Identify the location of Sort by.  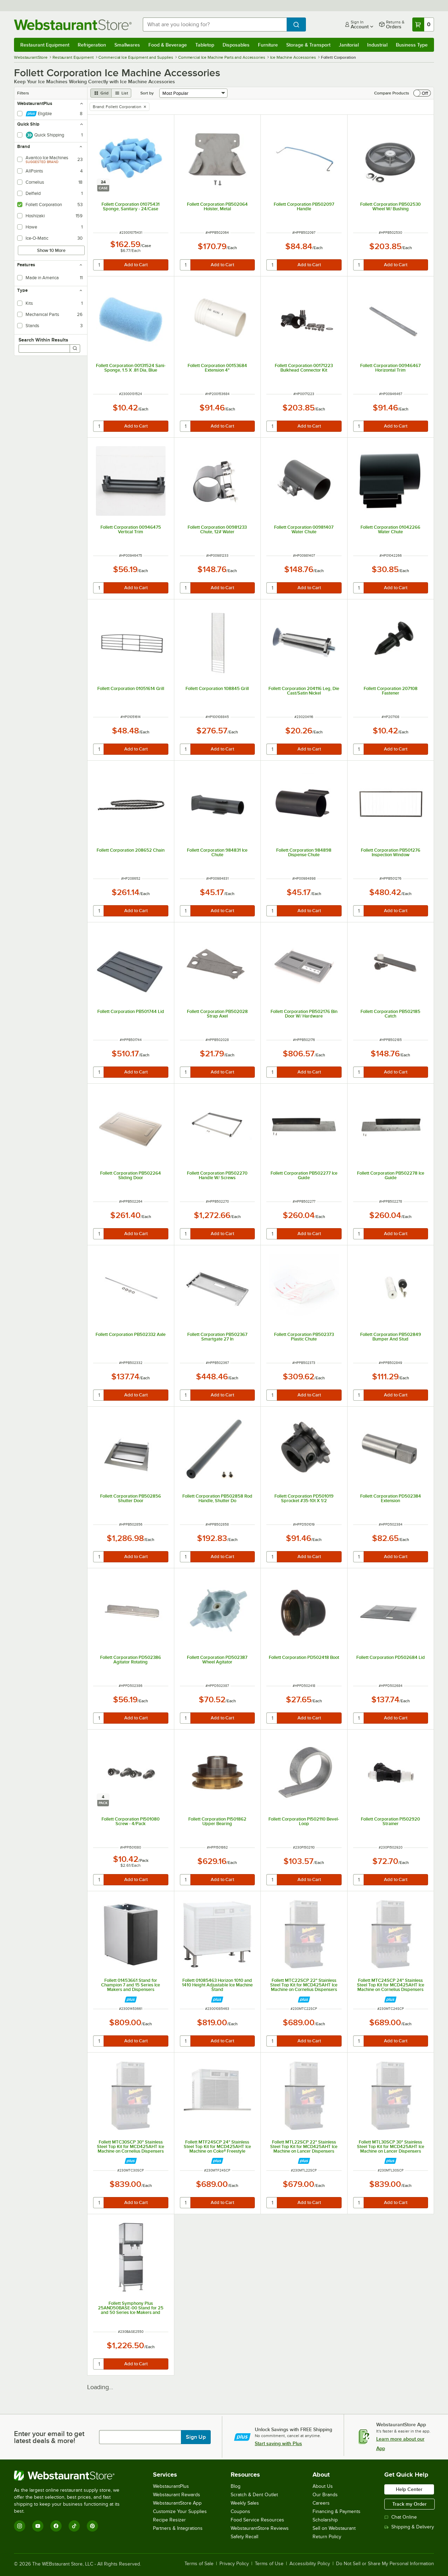
(147, 93).